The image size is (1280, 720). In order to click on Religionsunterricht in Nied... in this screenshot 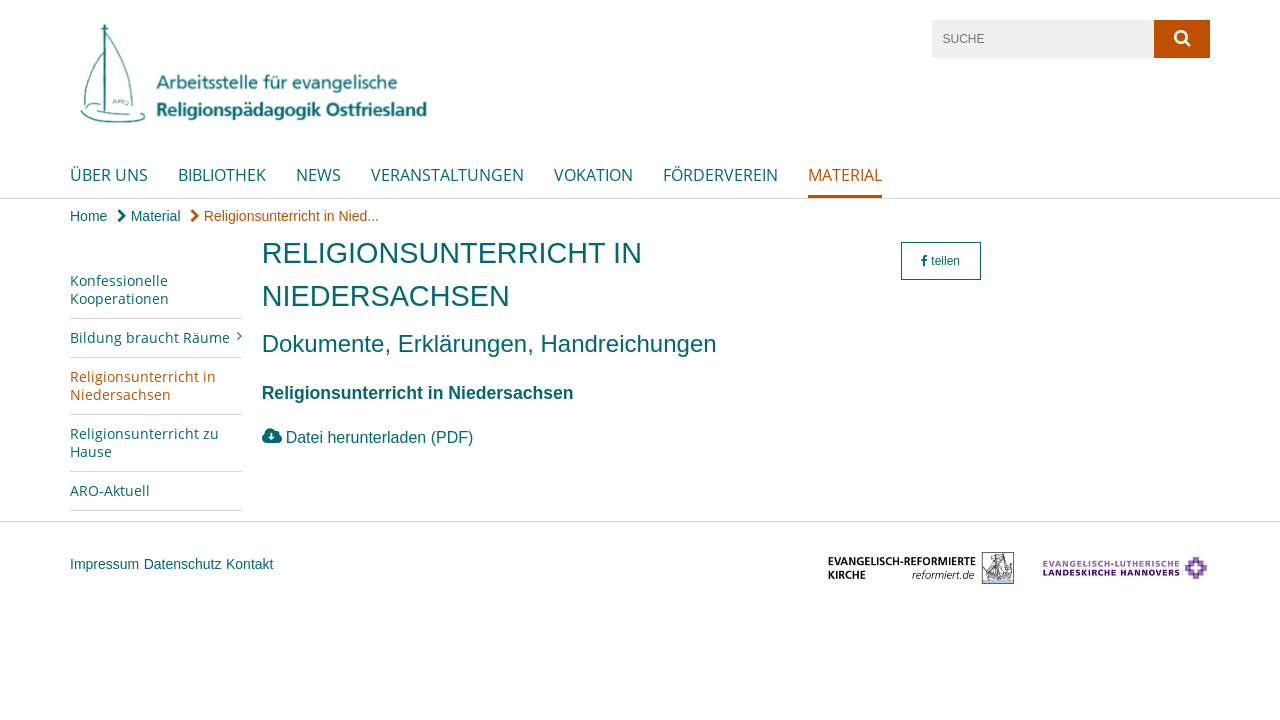, I will do `click(284, 216)`.